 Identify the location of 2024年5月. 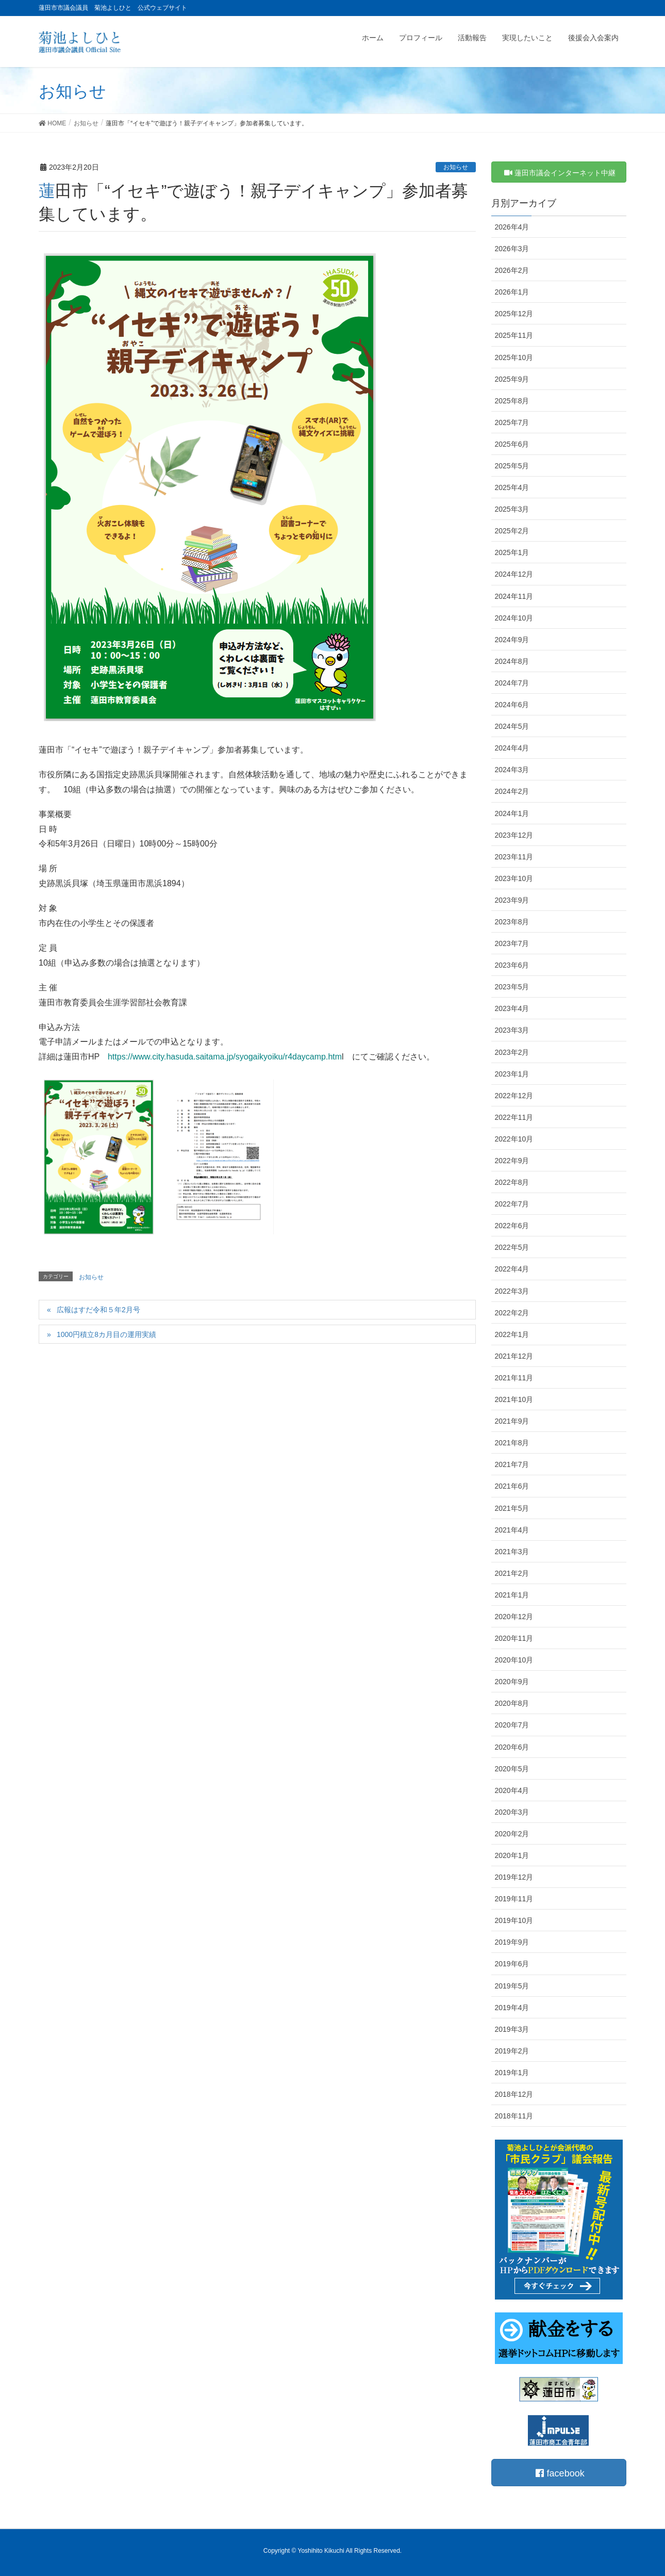
(512, 726).